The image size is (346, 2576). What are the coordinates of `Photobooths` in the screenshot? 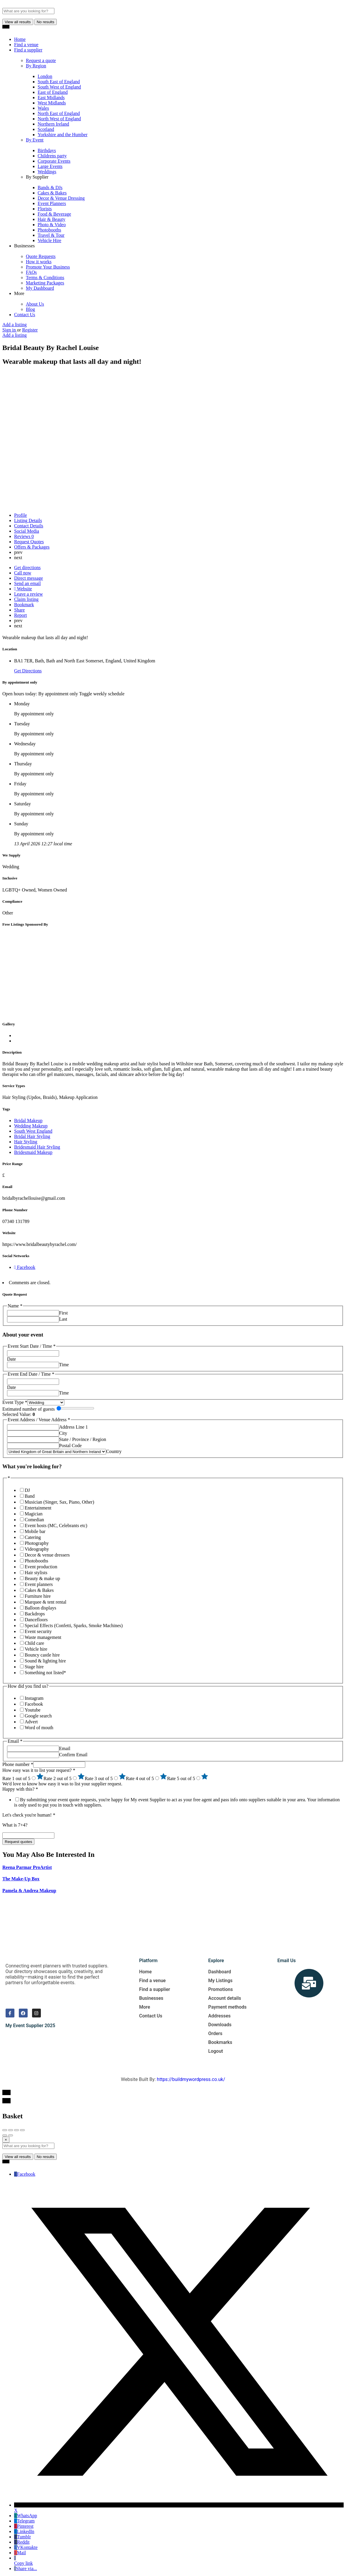 It's located at (49, 229).